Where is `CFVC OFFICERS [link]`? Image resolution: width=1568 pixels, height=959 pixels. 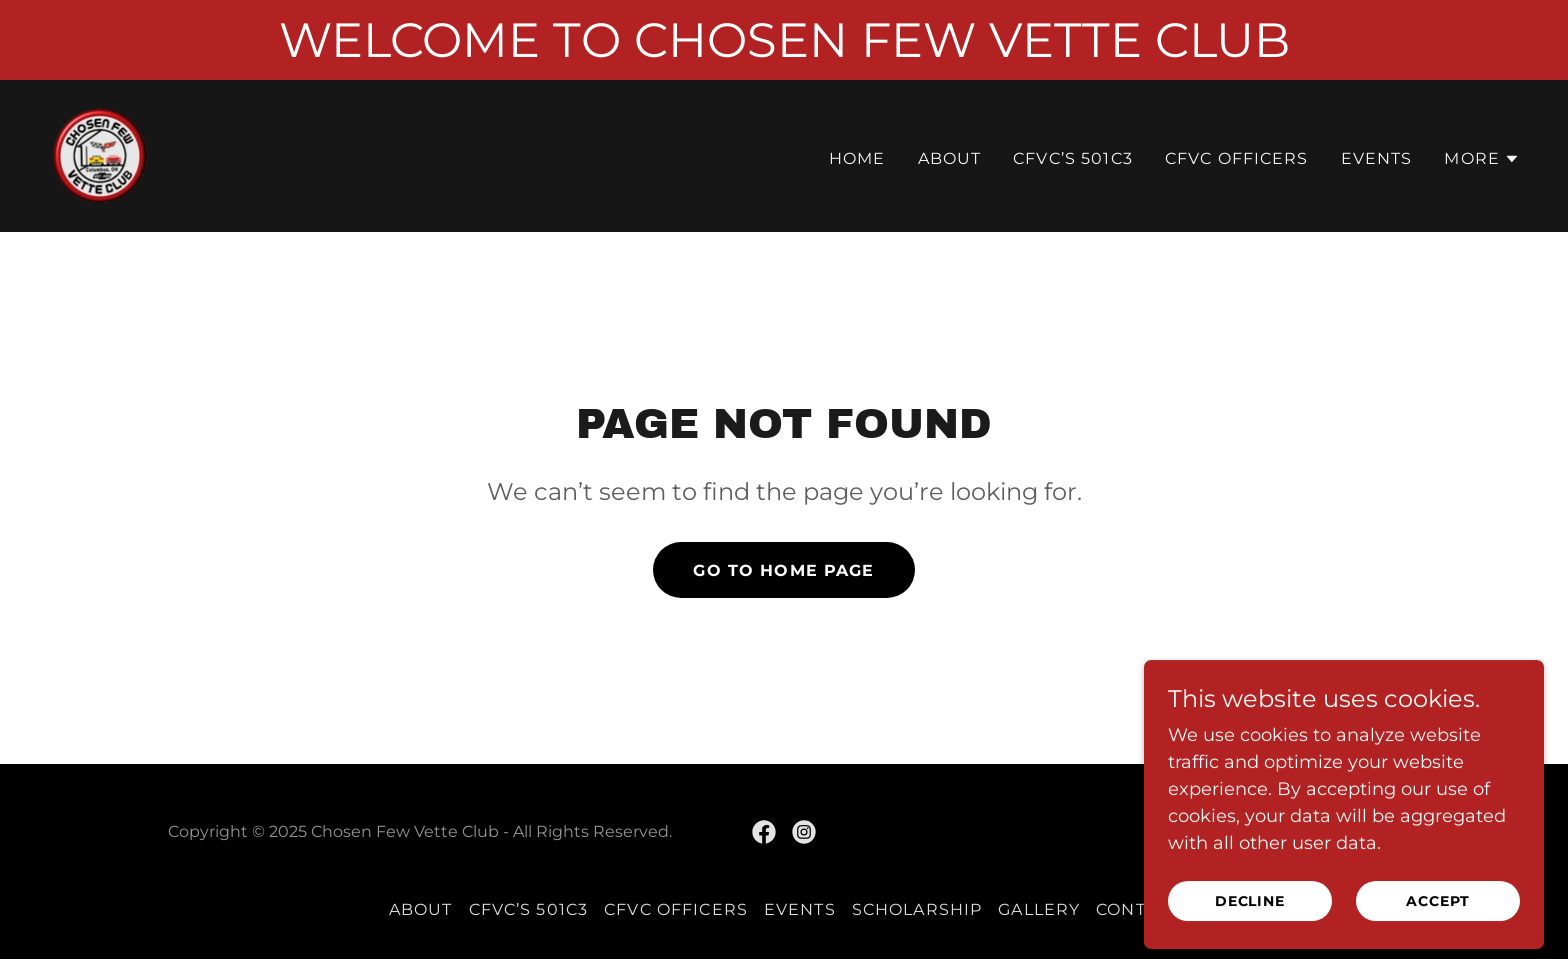
CFVC OFFICERS [link] is located at coordinates (1237, 158).